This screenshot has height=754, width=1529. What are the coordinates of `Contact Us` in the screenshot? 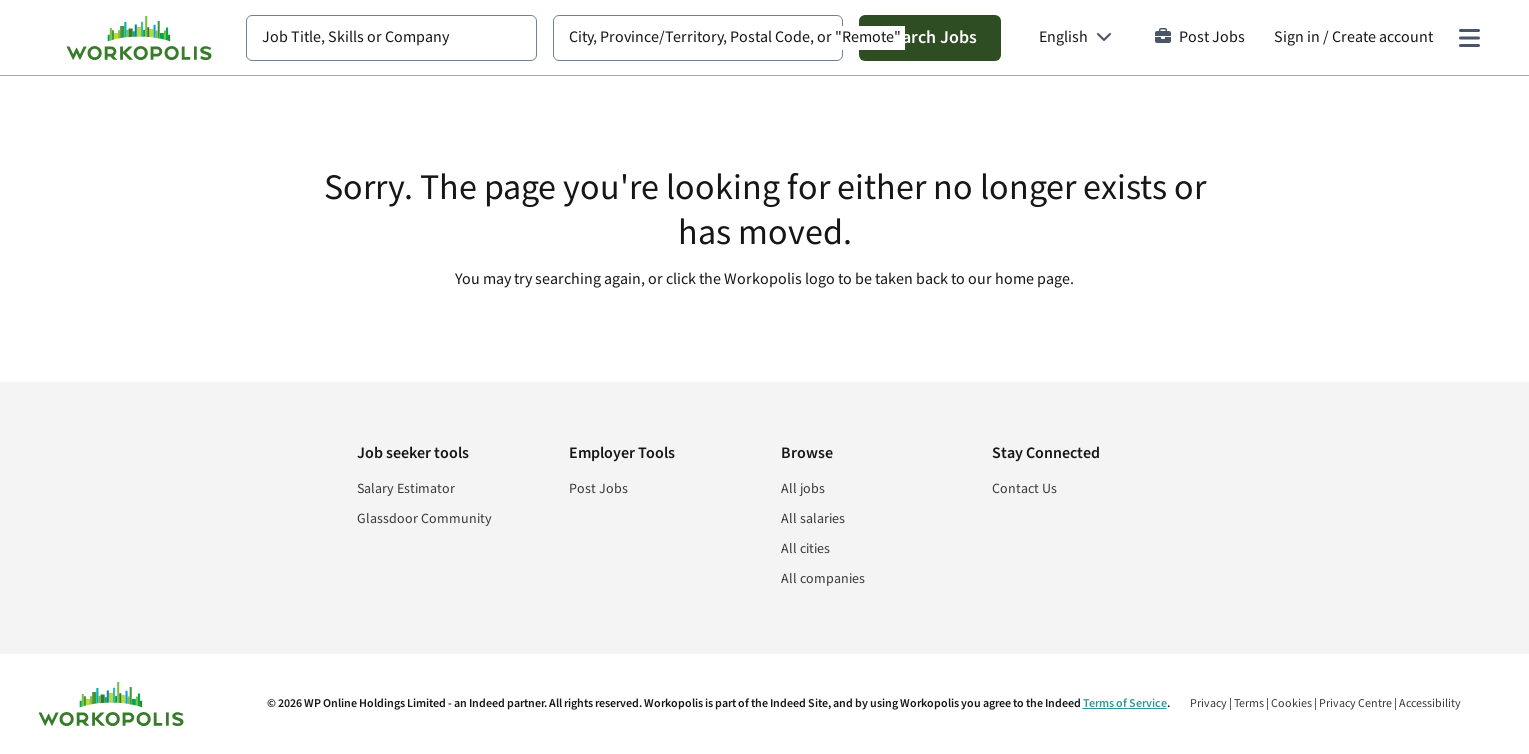 It's located at (1024, 489).